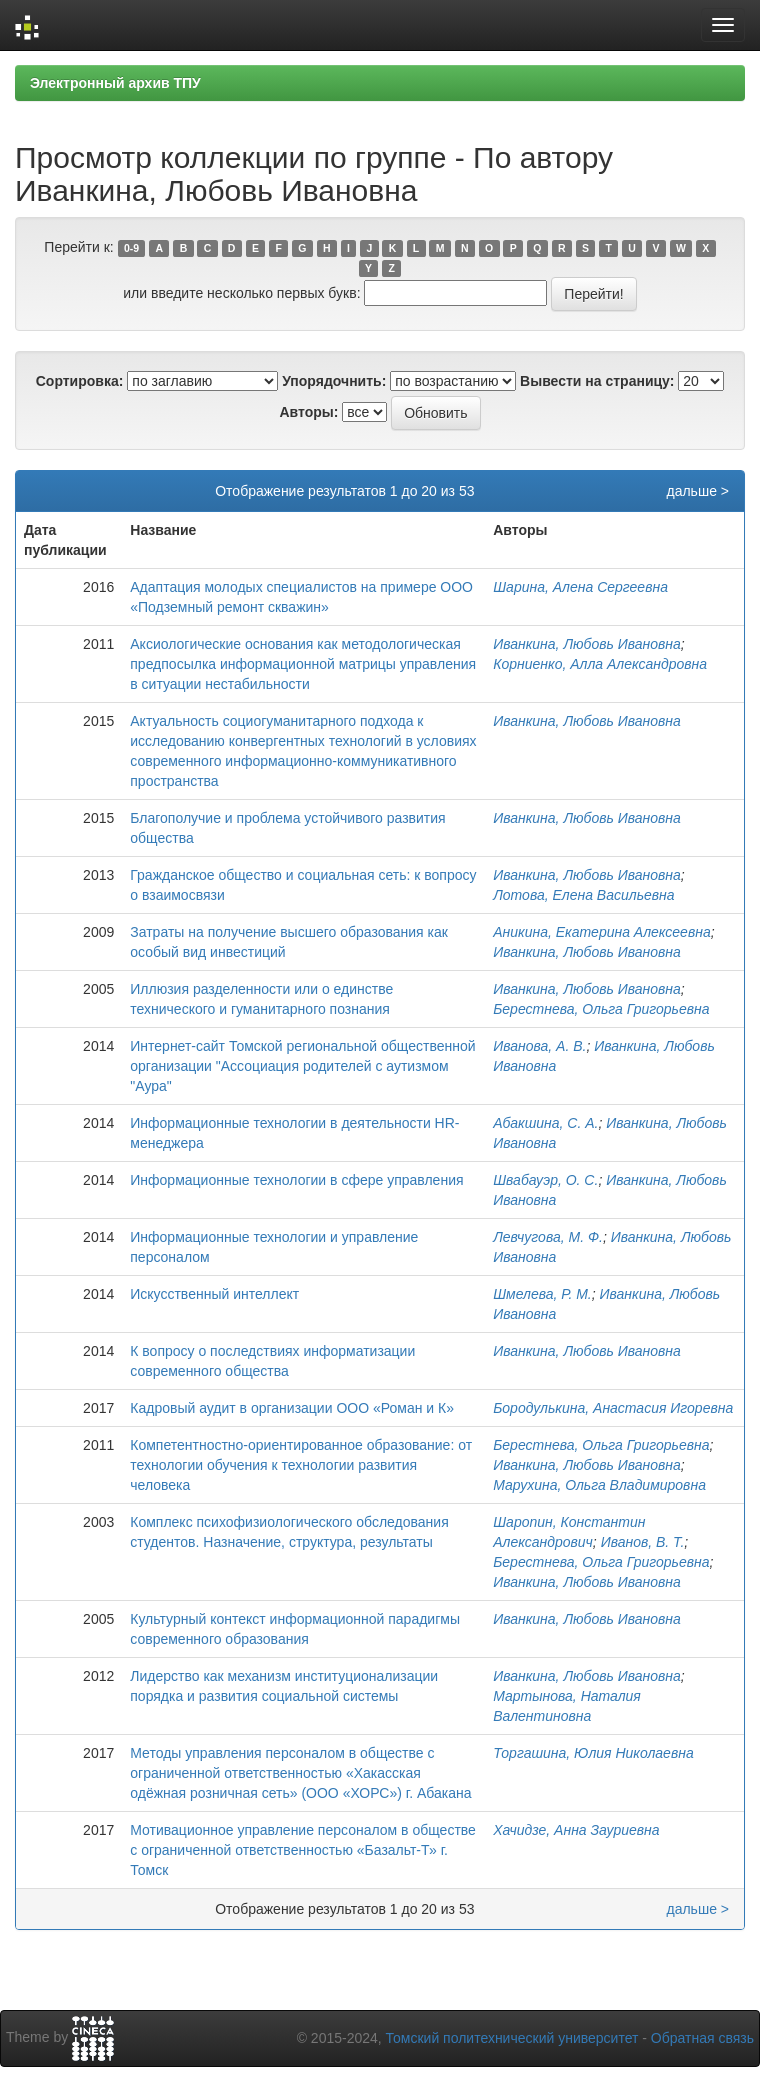 This screenshot has width=760, height=2087. I want to click on Авторы:, so click(308, 412).